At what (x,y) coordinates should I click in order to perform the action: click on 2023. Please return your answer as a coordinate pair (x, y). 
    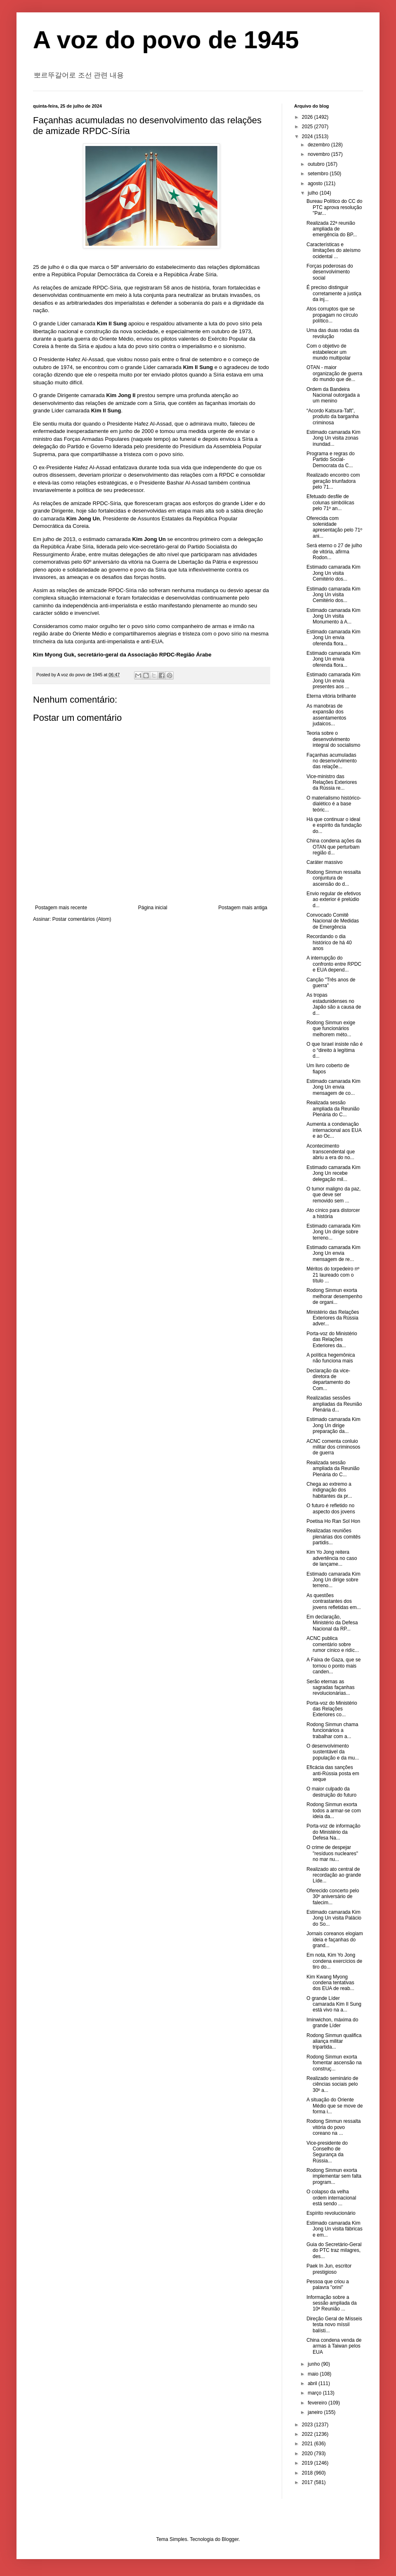
    Looking at the image, I should click on (308, 2425).